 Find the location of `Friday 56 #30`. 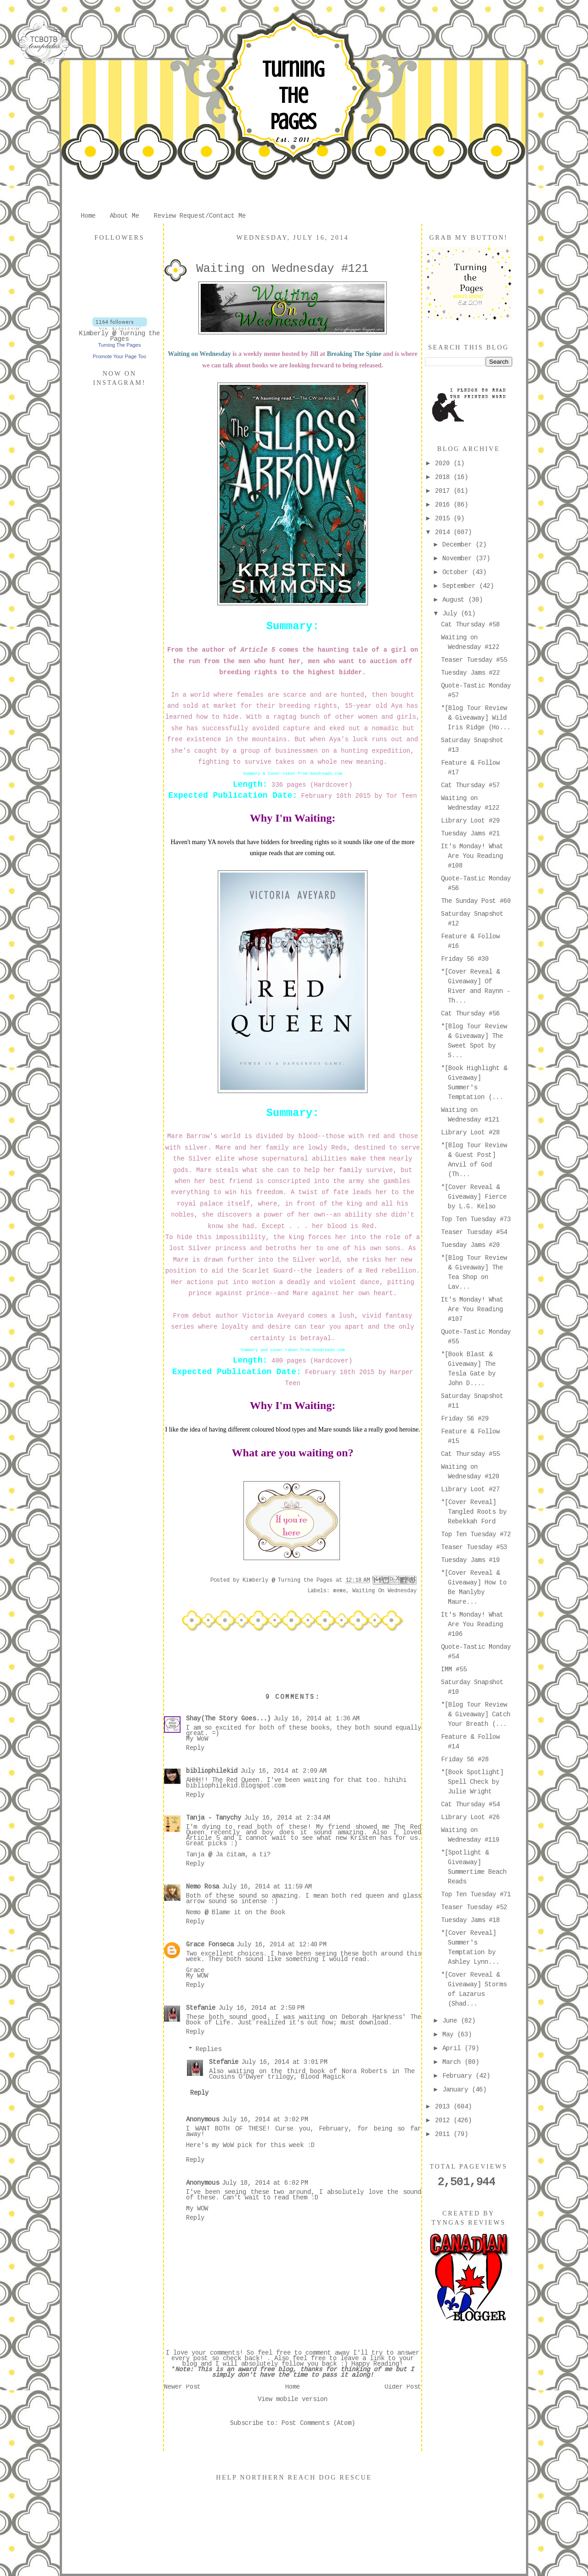

Friday 56 #30 is located at coordinates (465, 959).